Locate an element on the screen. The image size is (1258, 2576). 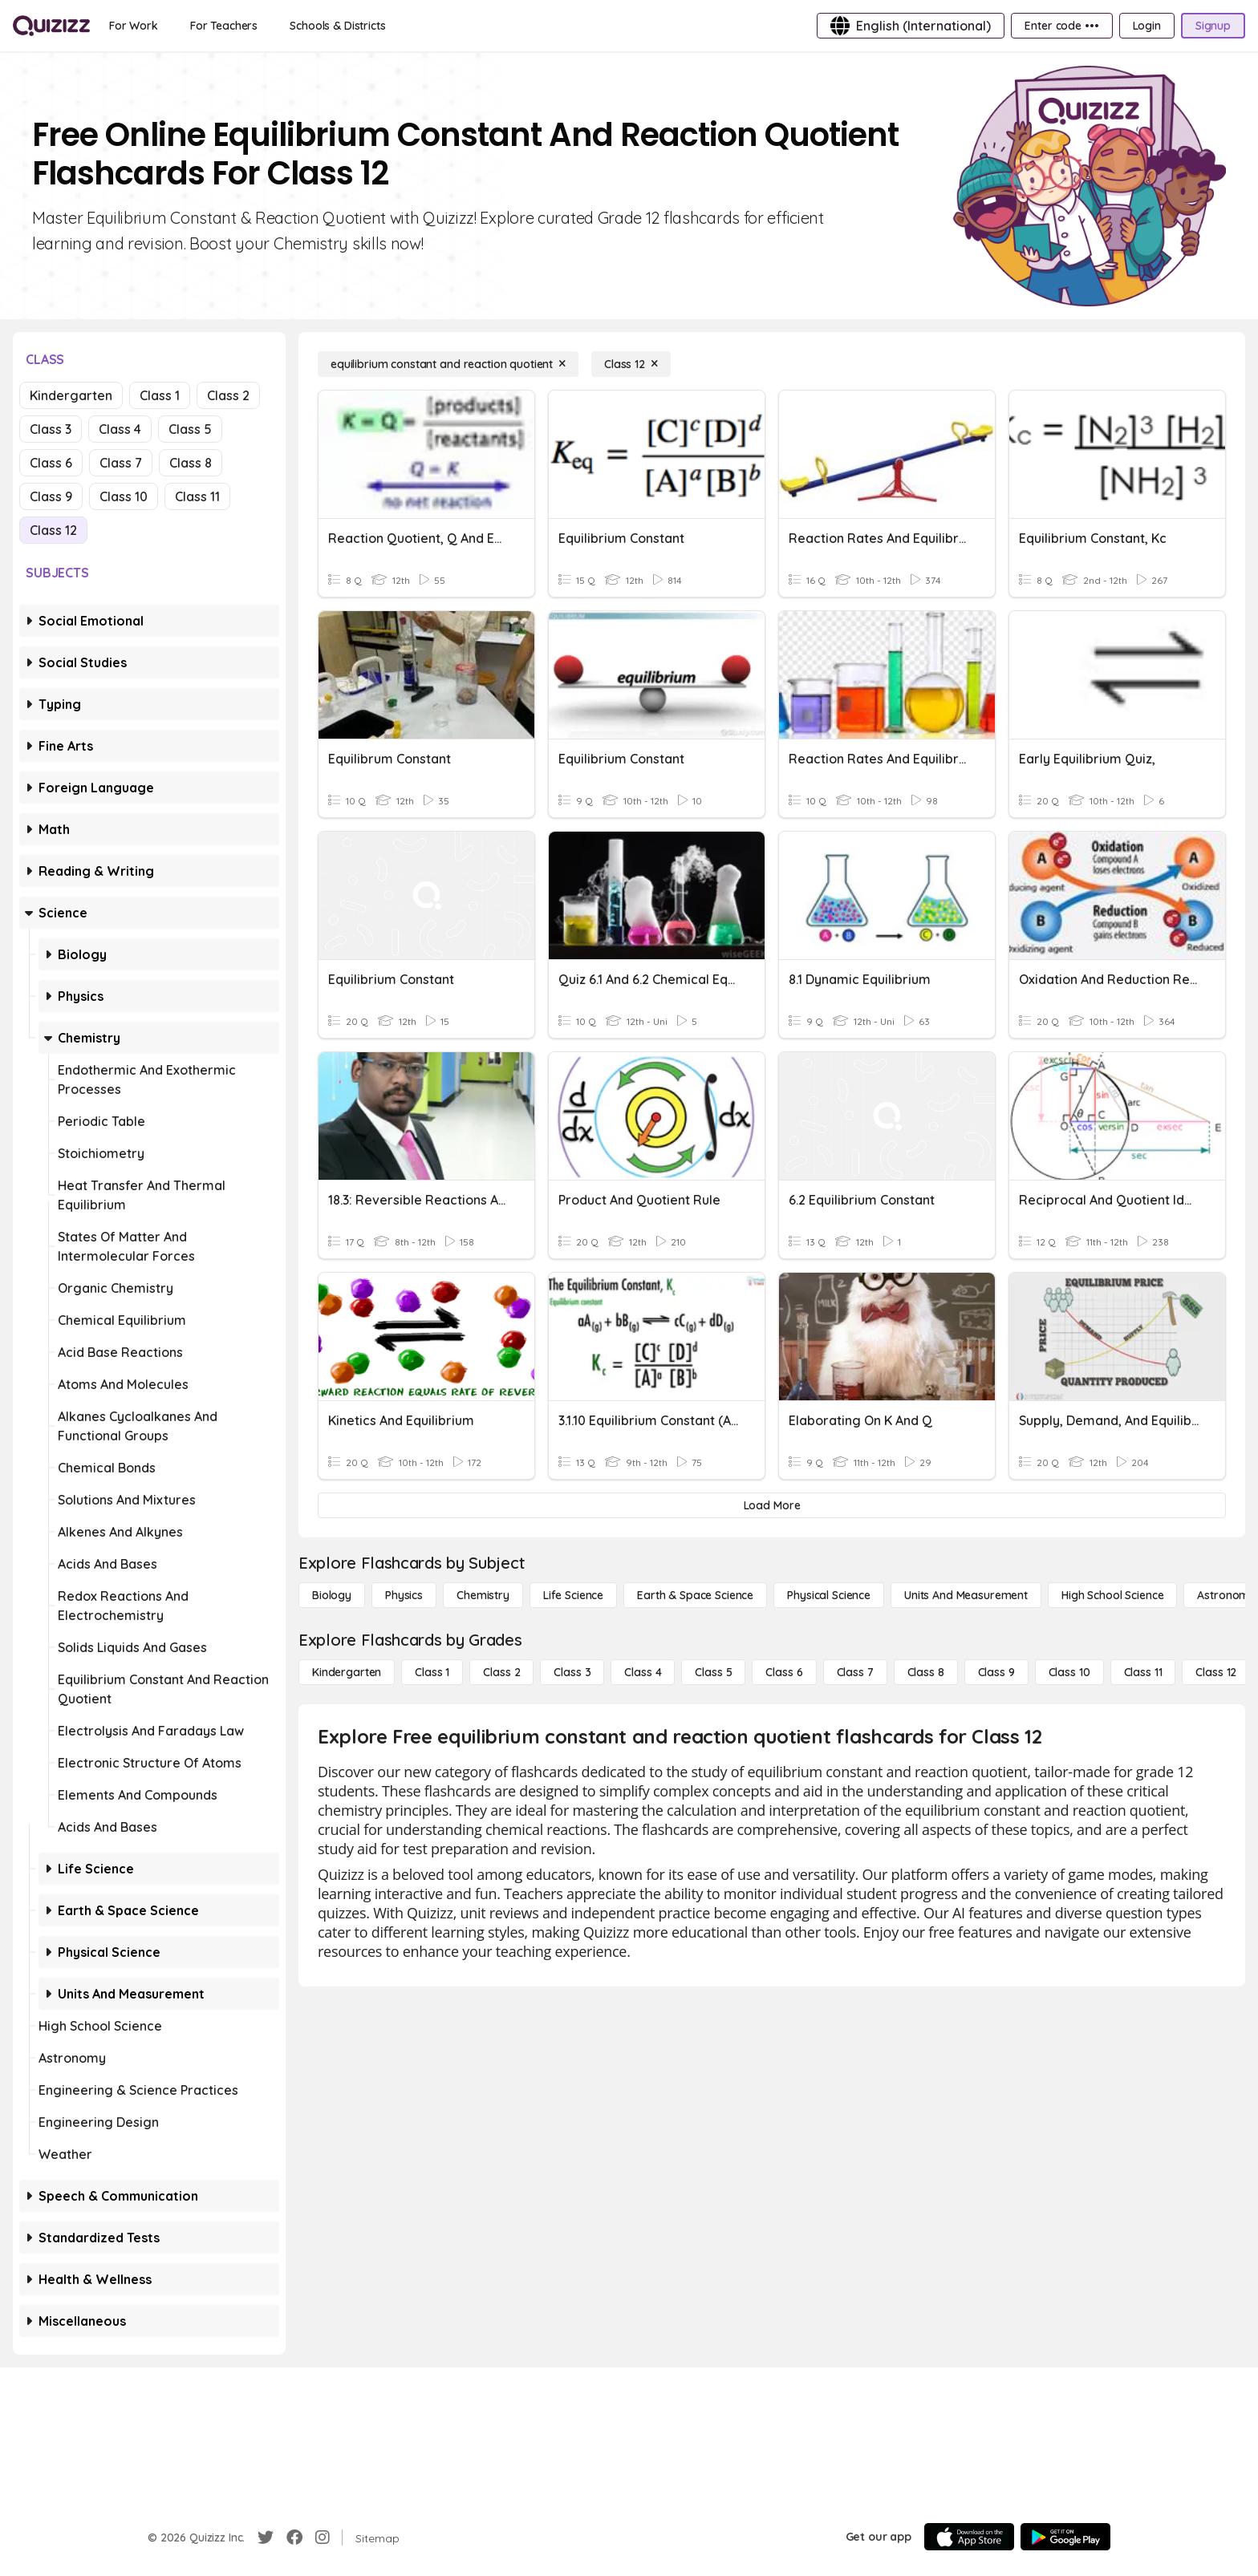
[Biology] is located at coordinates (331, 1595).